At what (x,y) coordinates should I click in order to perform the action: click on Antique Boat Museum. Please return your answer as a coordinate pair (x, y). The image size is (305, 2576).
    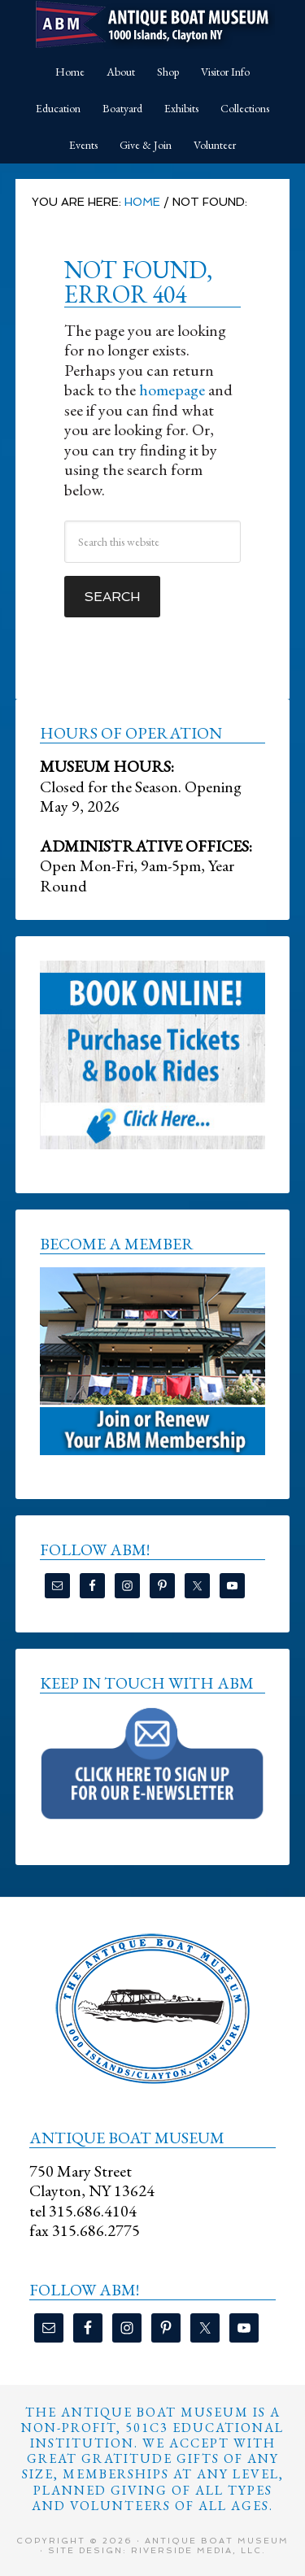
    Looking at the image, I should click on (152, 24).